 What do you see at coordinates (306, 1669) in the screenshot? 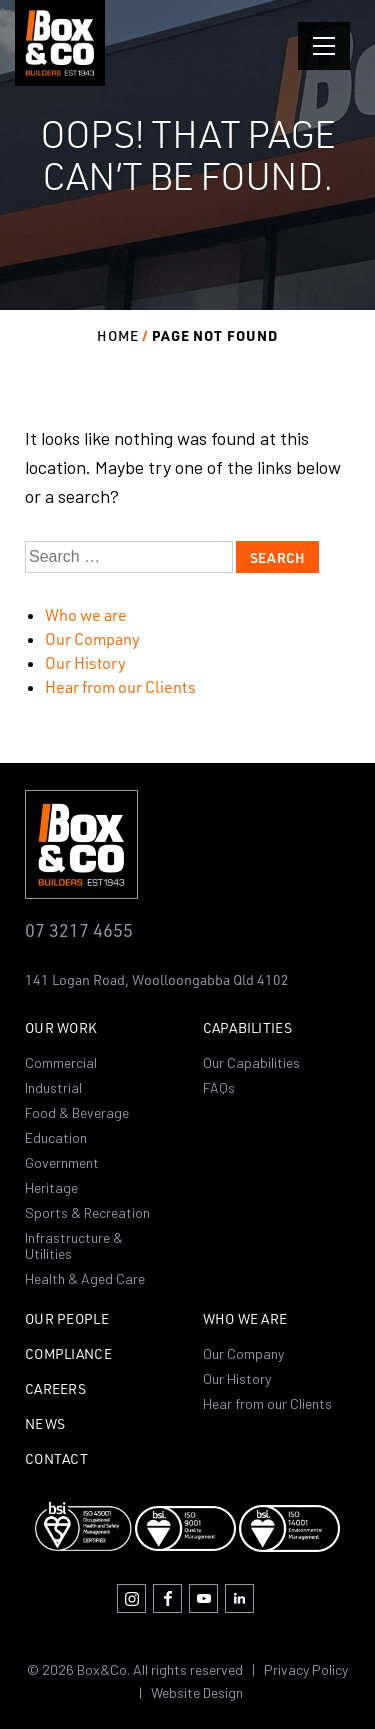
I see `Privacy Policy` at bounding box center [306, 1669].